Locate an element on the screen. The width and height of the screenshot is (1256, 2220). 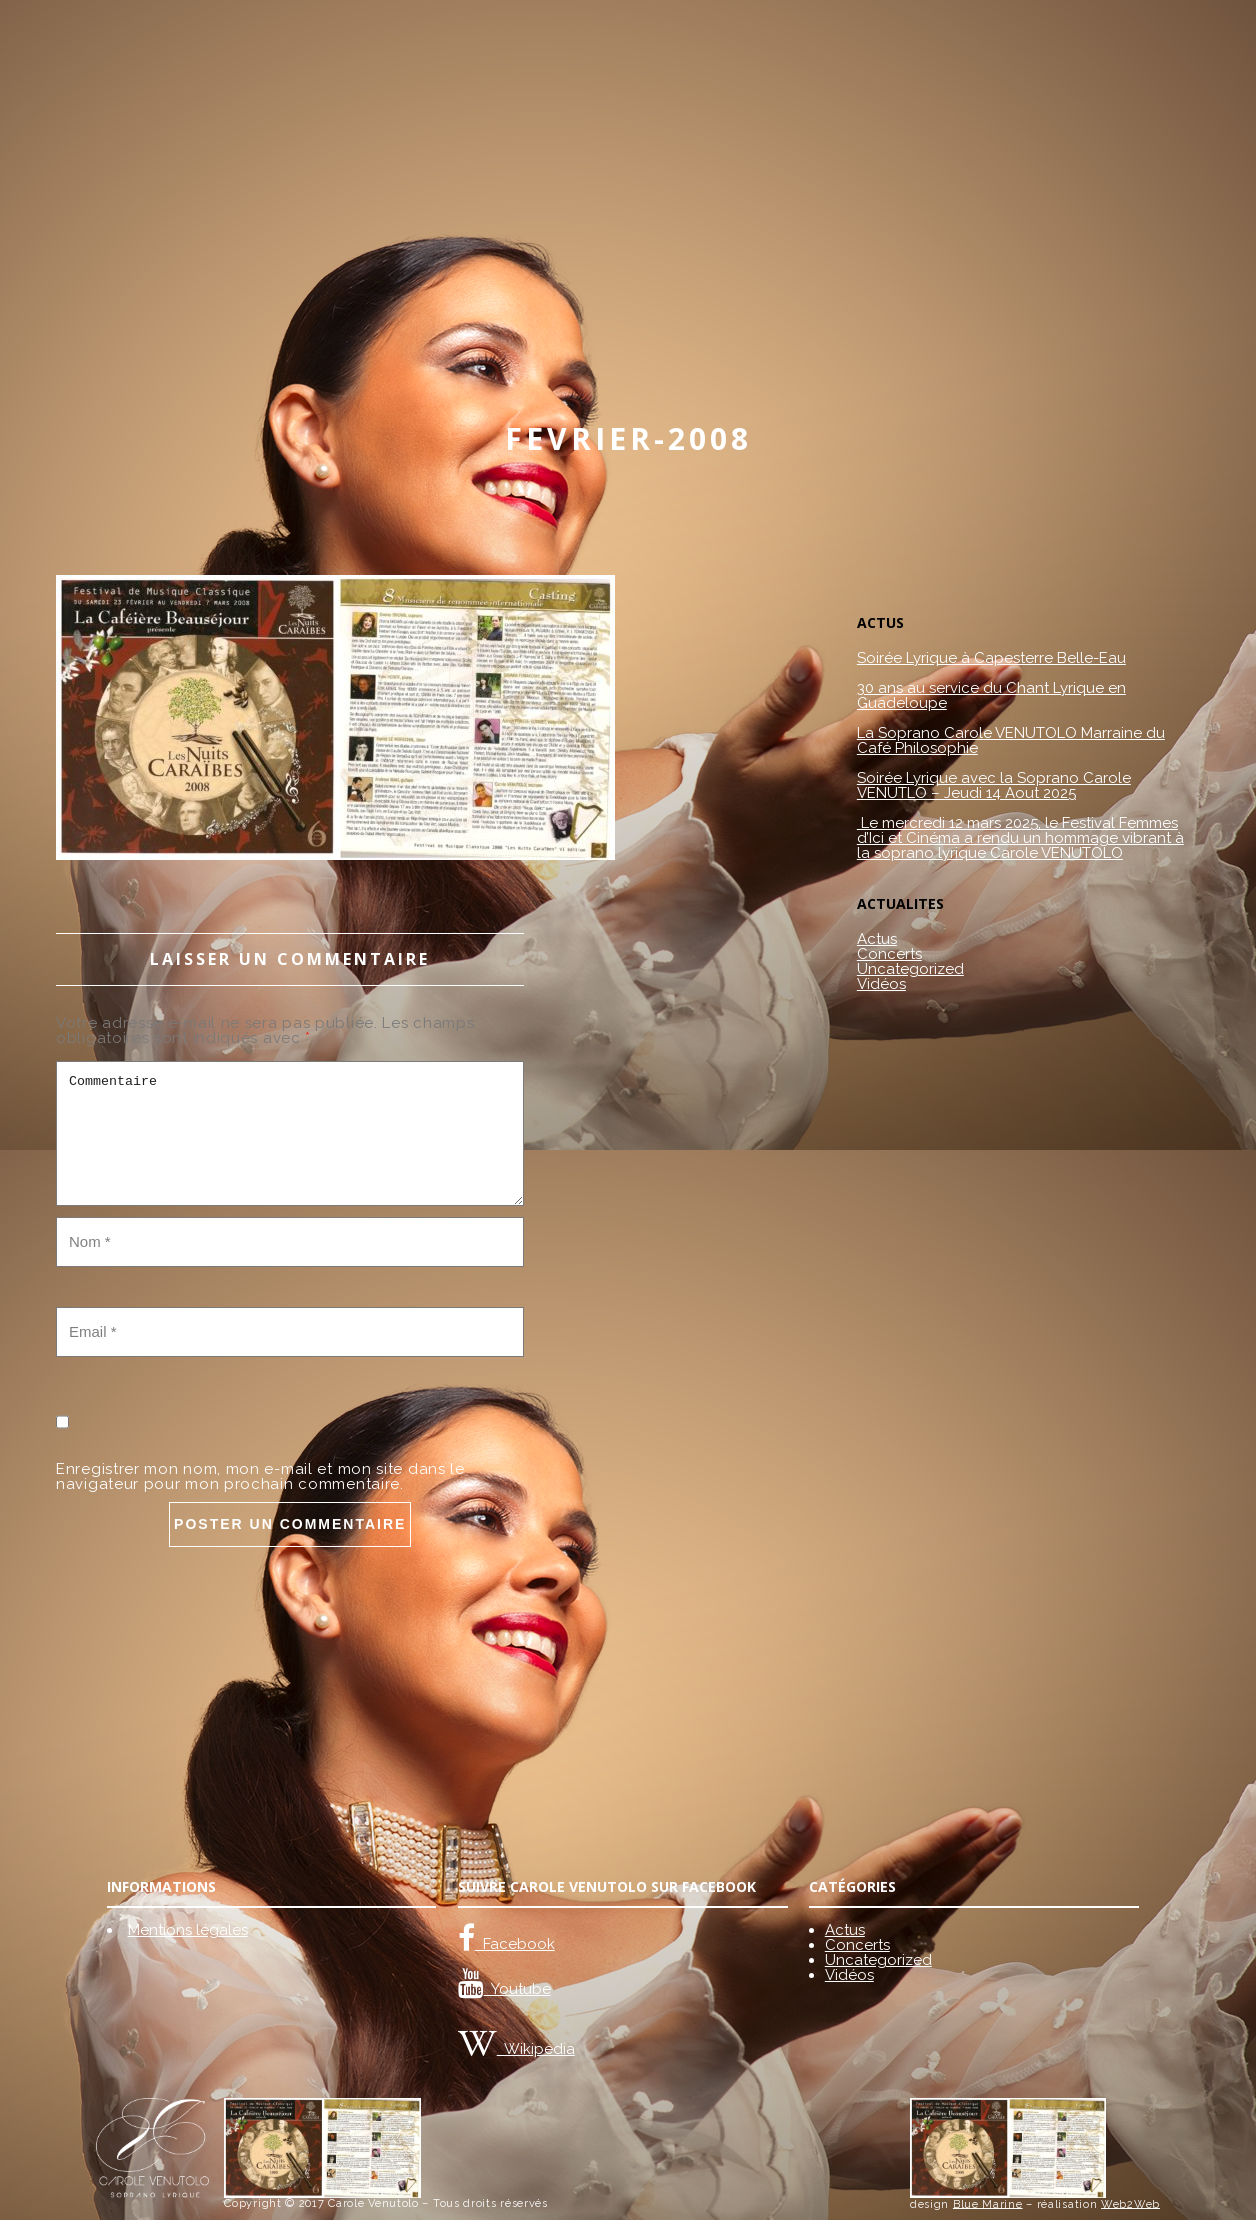
Enregistrer mon nom, mon e-mail et mon site dans le navigateur pour mon prochain commentaire. is located at coordinates (260, 1476).